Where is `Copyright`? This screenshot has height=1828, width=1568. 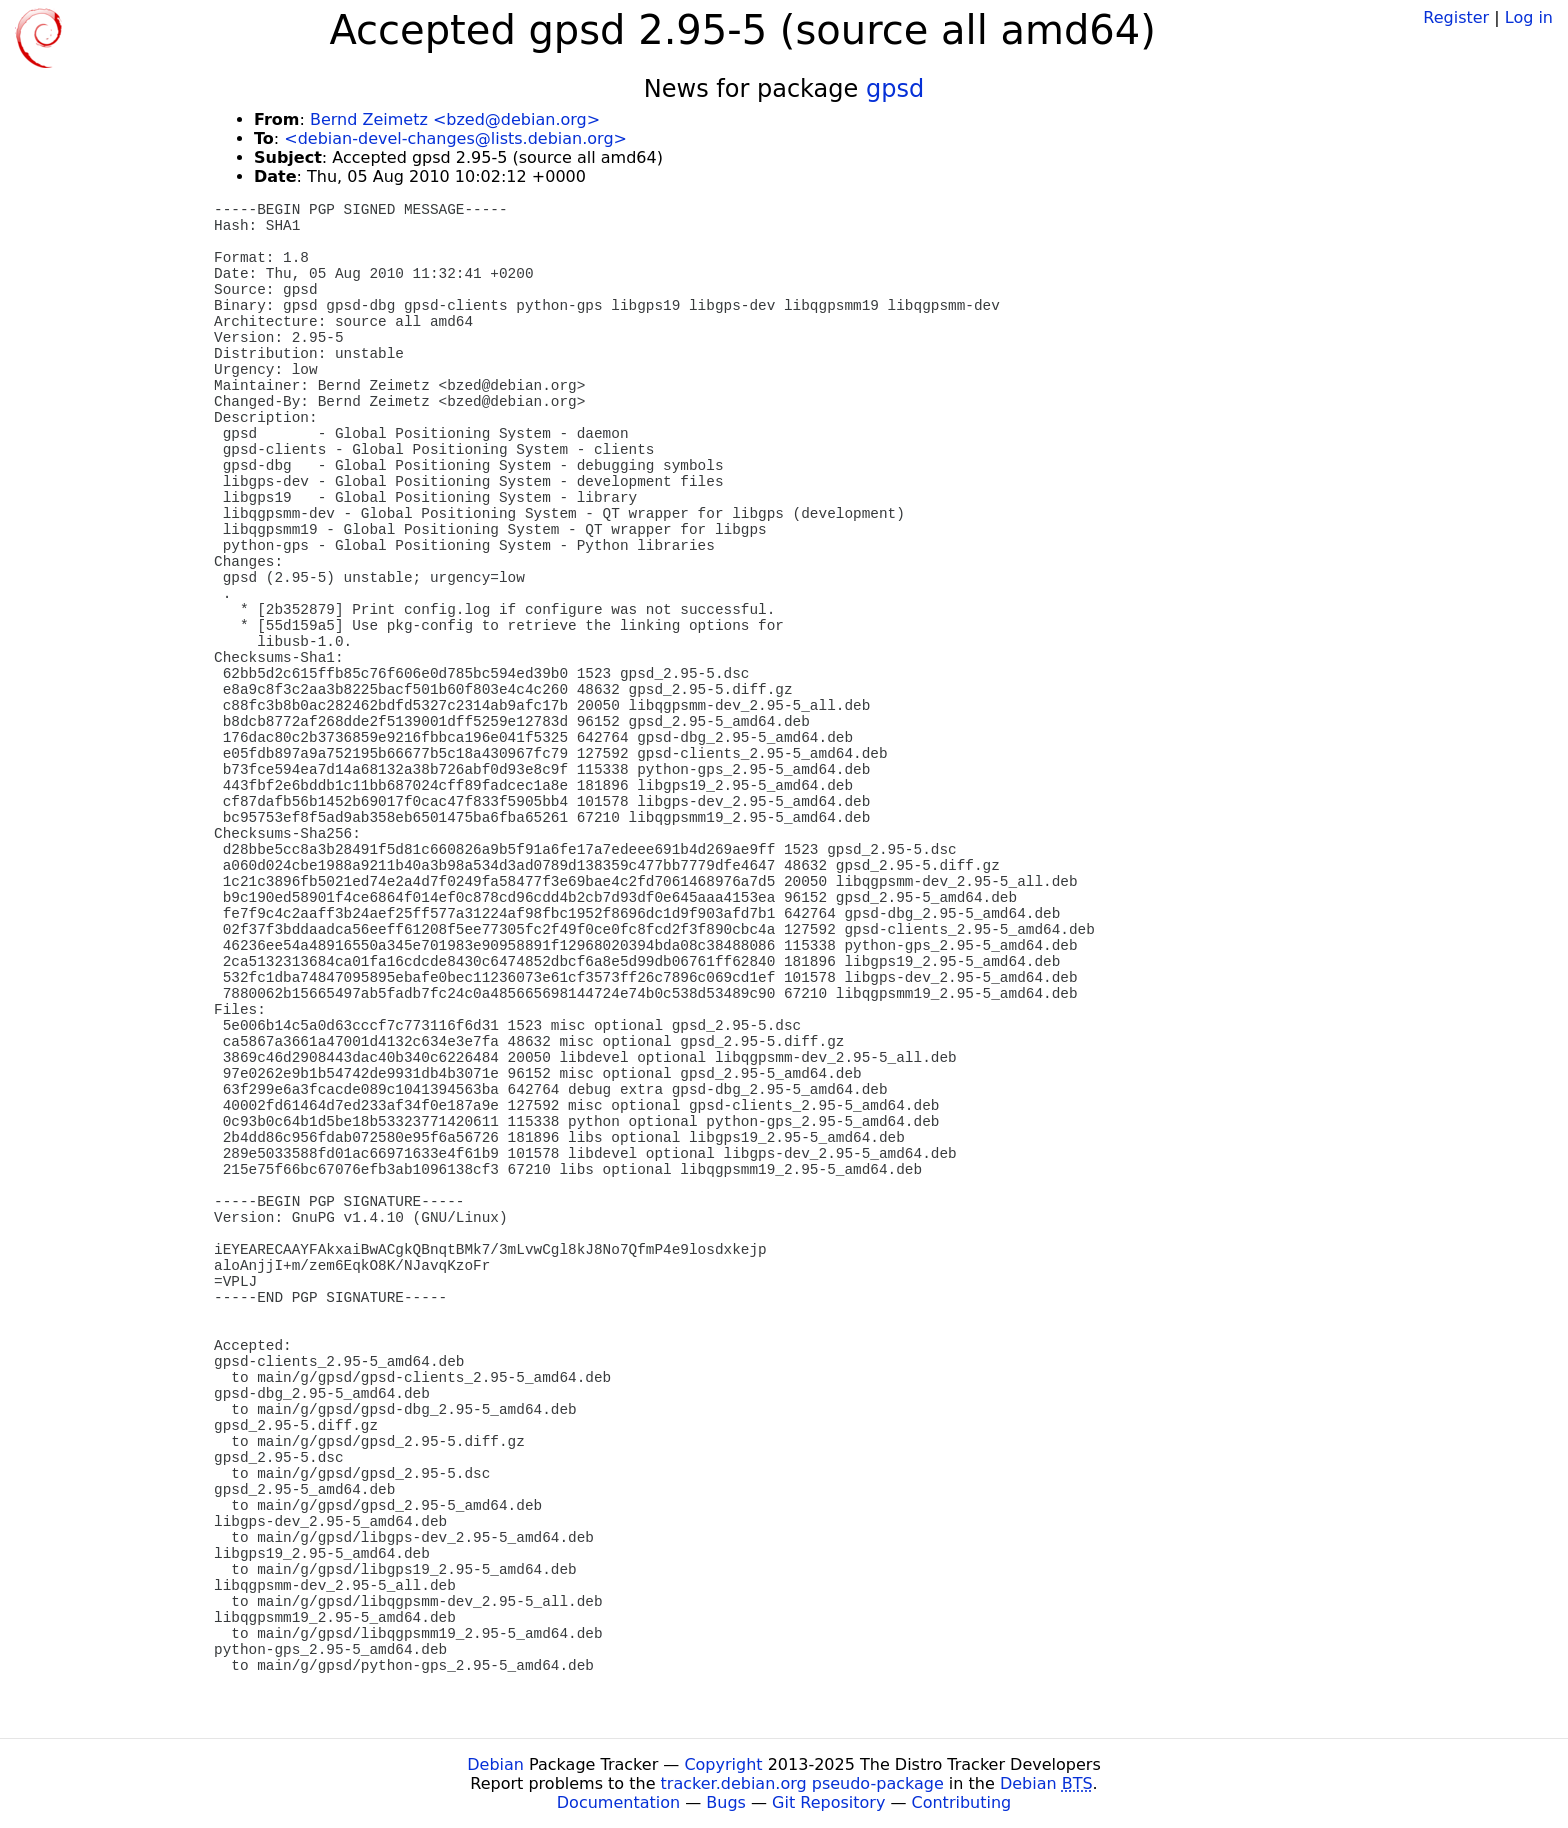 Copyright is located at coordinates (723, 1764).